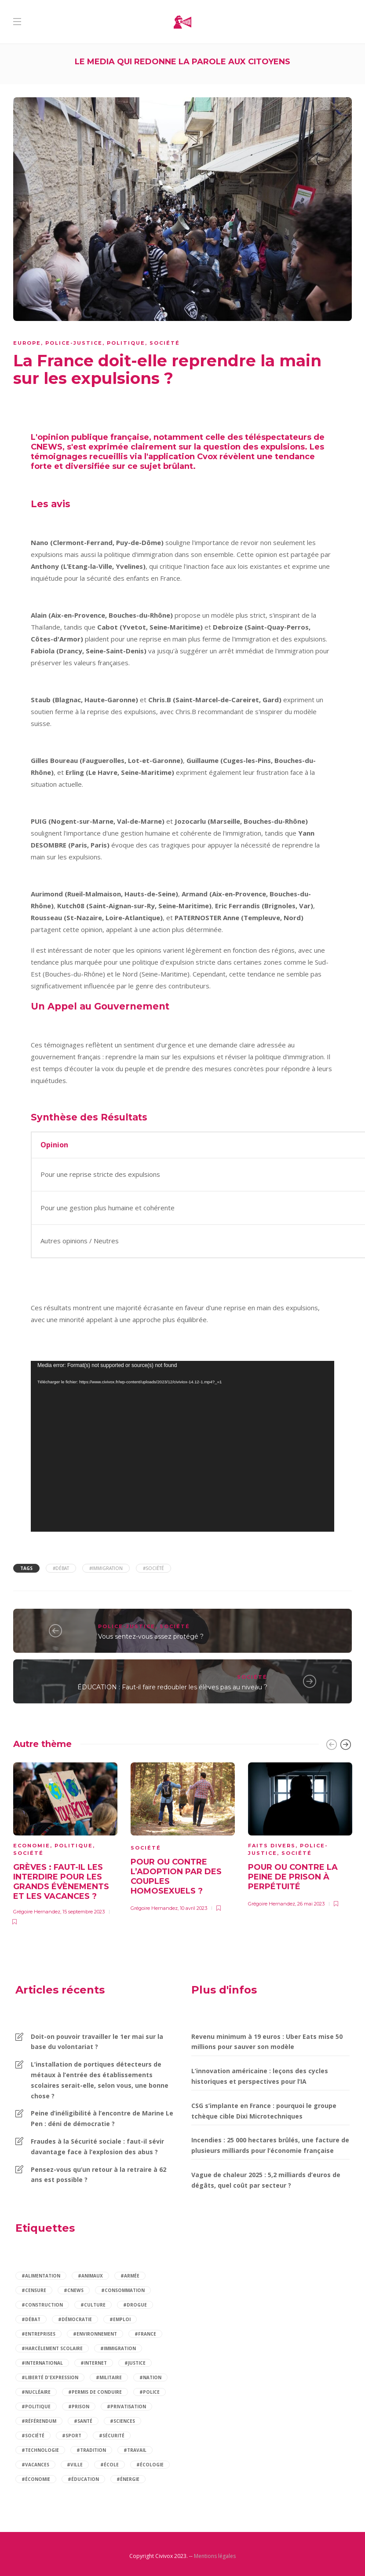  I want to click on 10 avril 2023, so click(193, 1908).